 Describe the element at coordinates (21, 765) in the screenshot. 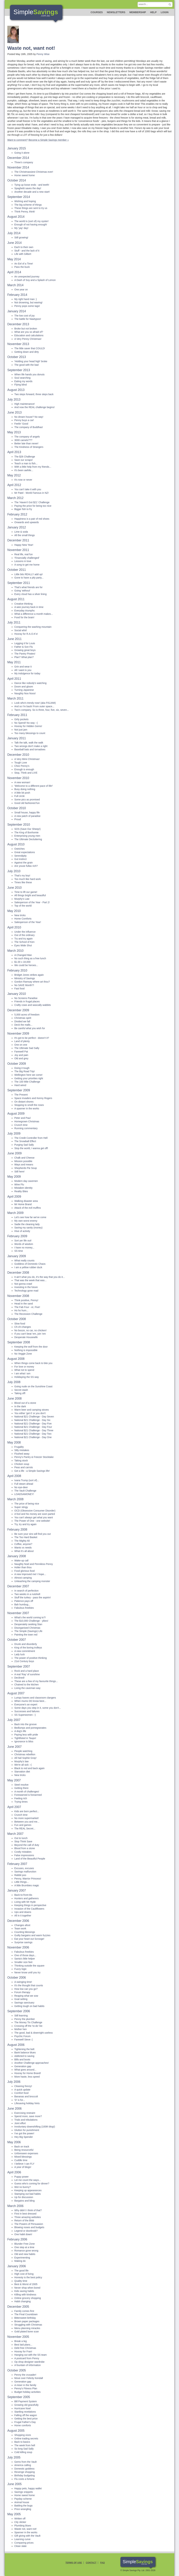

I see `Chez Penny's` at that location.